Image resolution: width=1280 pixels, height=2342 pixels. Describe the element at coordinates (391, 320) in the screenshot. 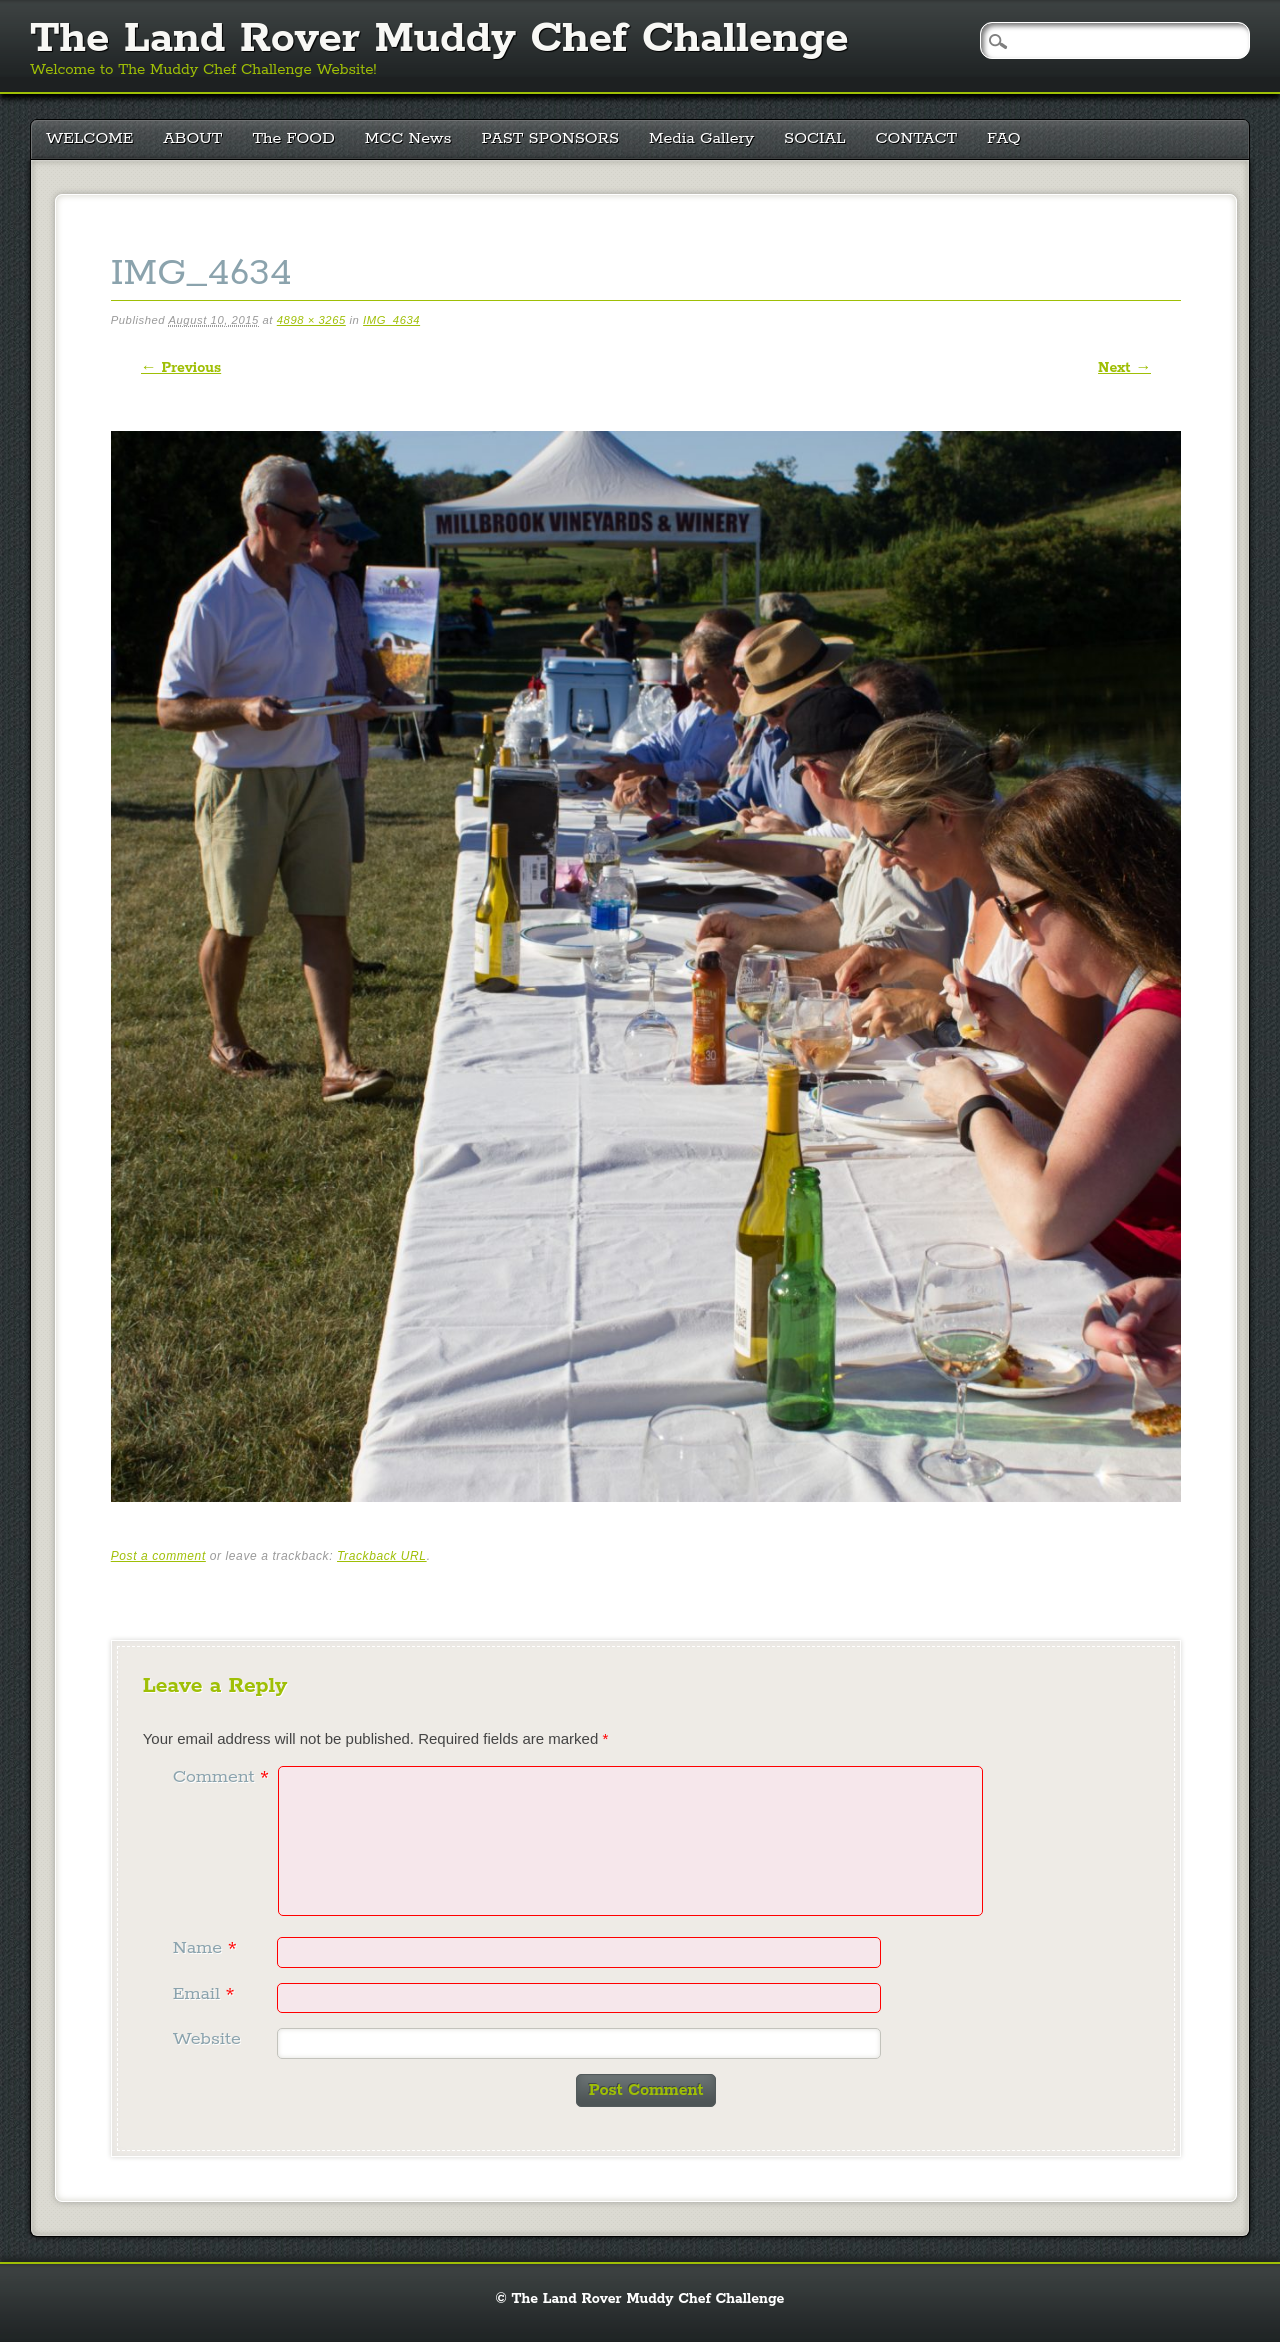

I see `IMG_4634` at that location.